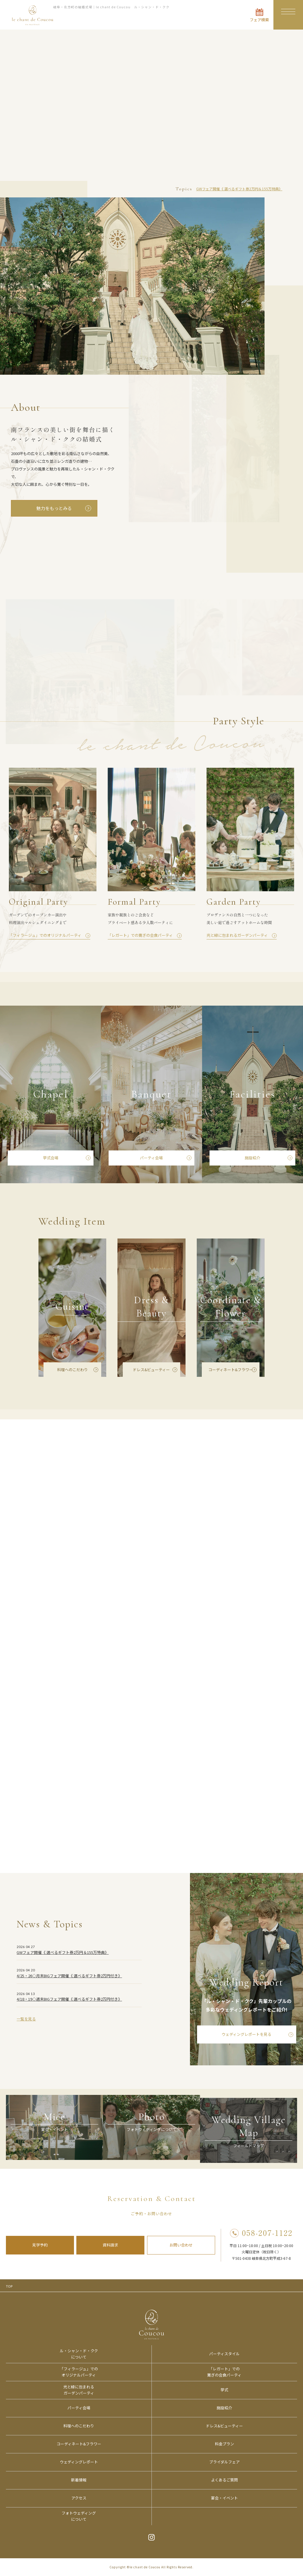 The image size is (303, 2576). What do you see at coordinates (110, 2245) in the screenshot?
I see `資料請求` at bounding box center [110, 2245].